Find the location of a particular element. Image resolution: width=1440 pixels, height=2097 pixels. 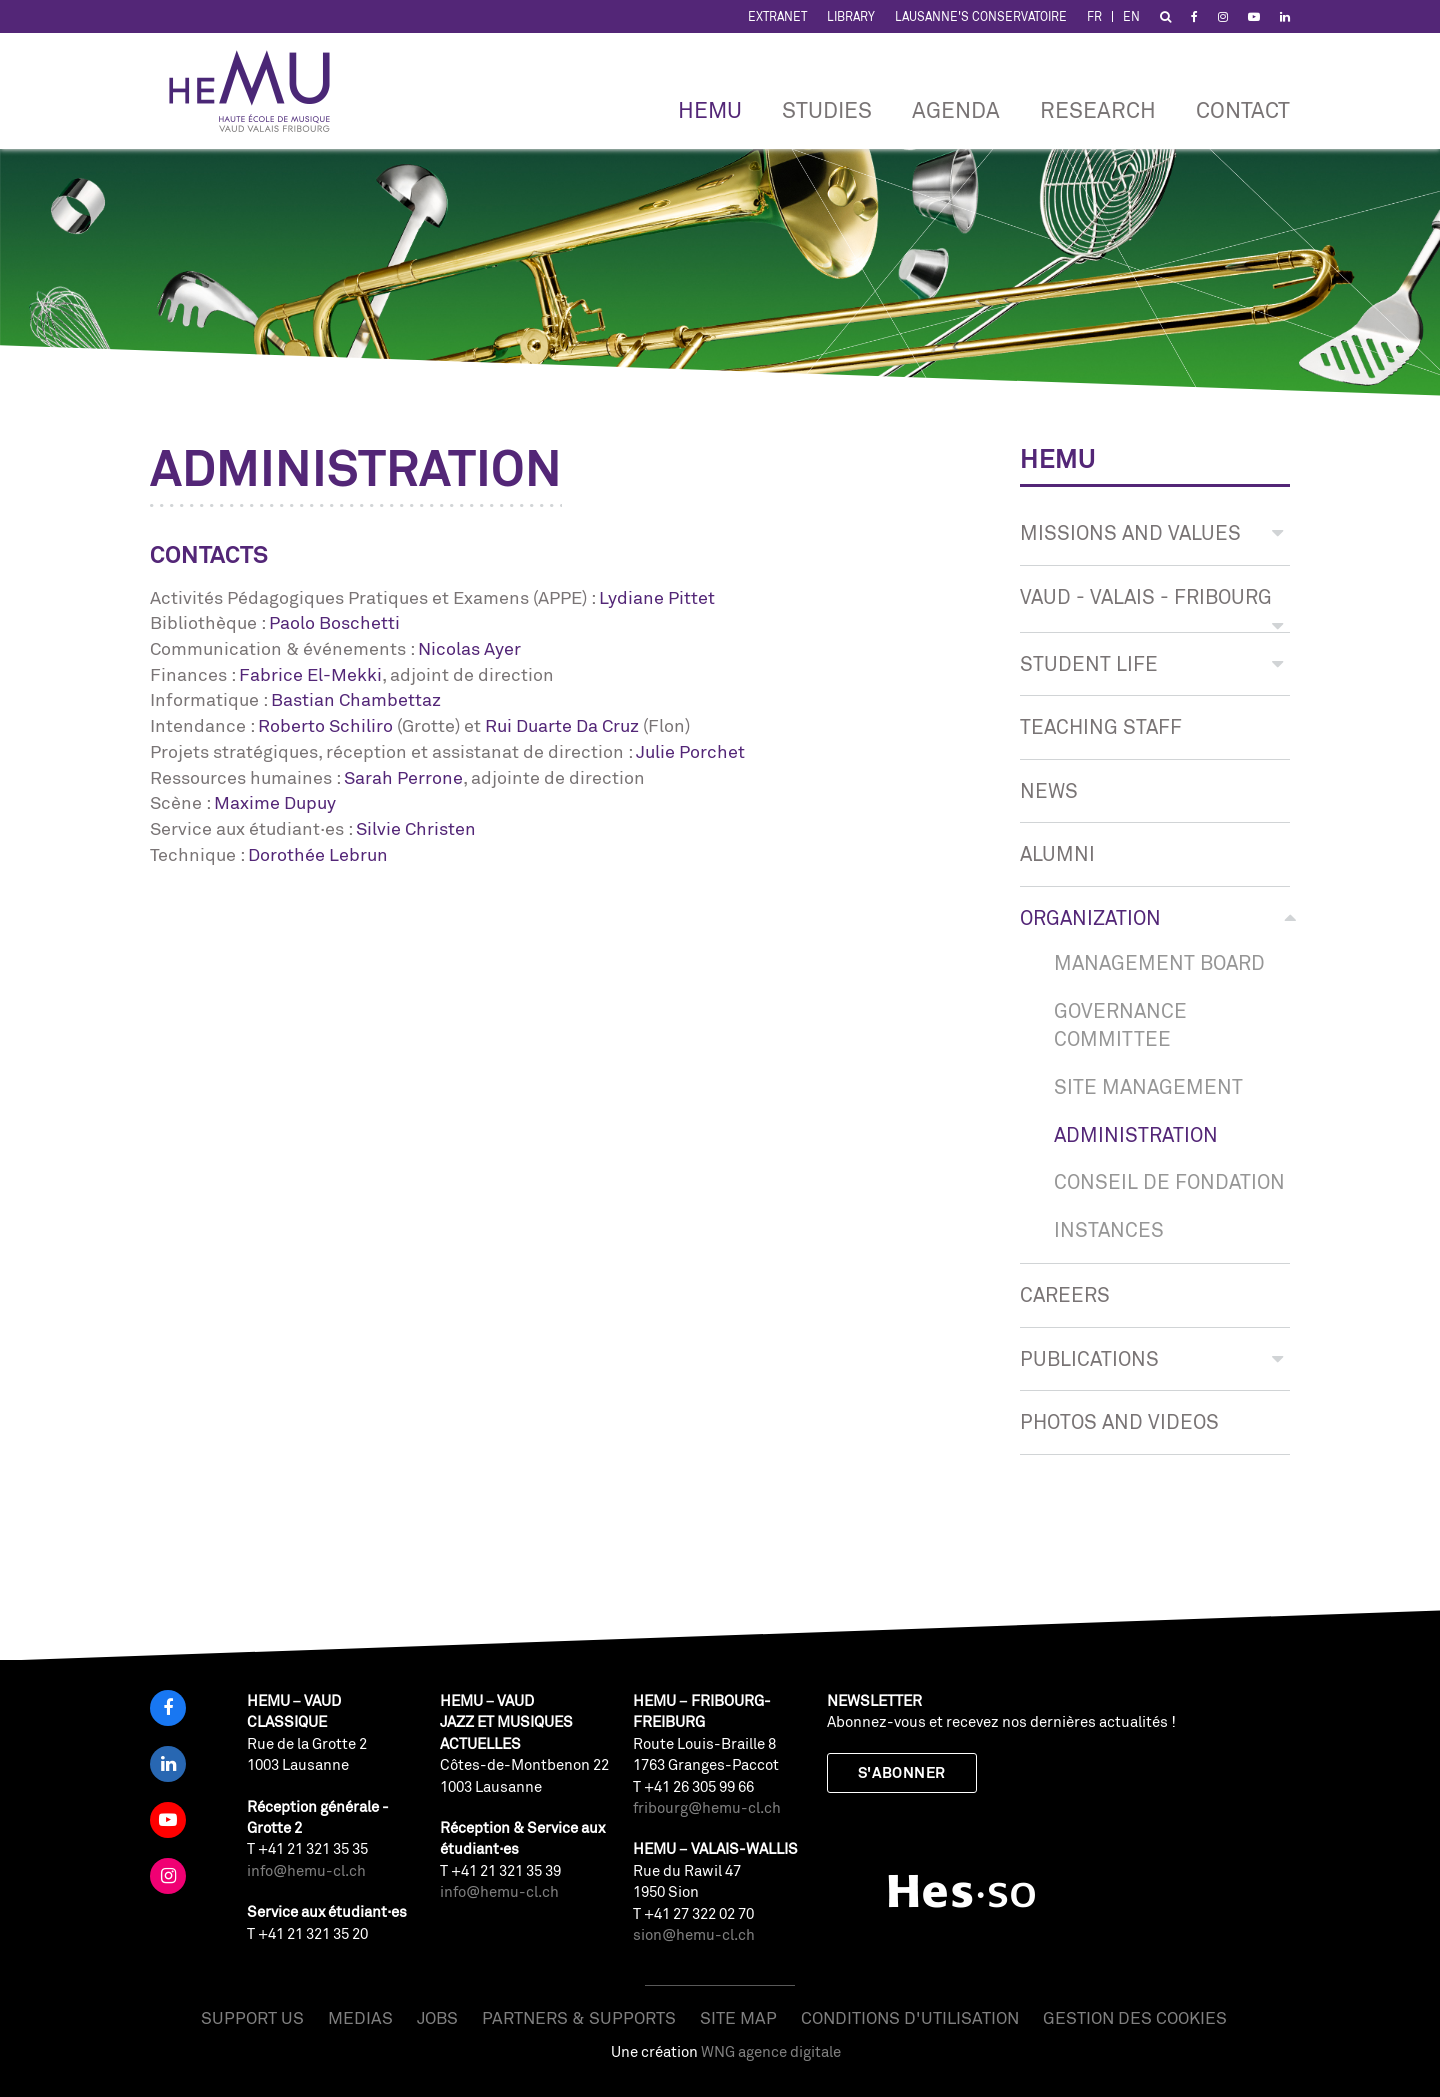

Teaching staff is located at coordinates (1101, 726).